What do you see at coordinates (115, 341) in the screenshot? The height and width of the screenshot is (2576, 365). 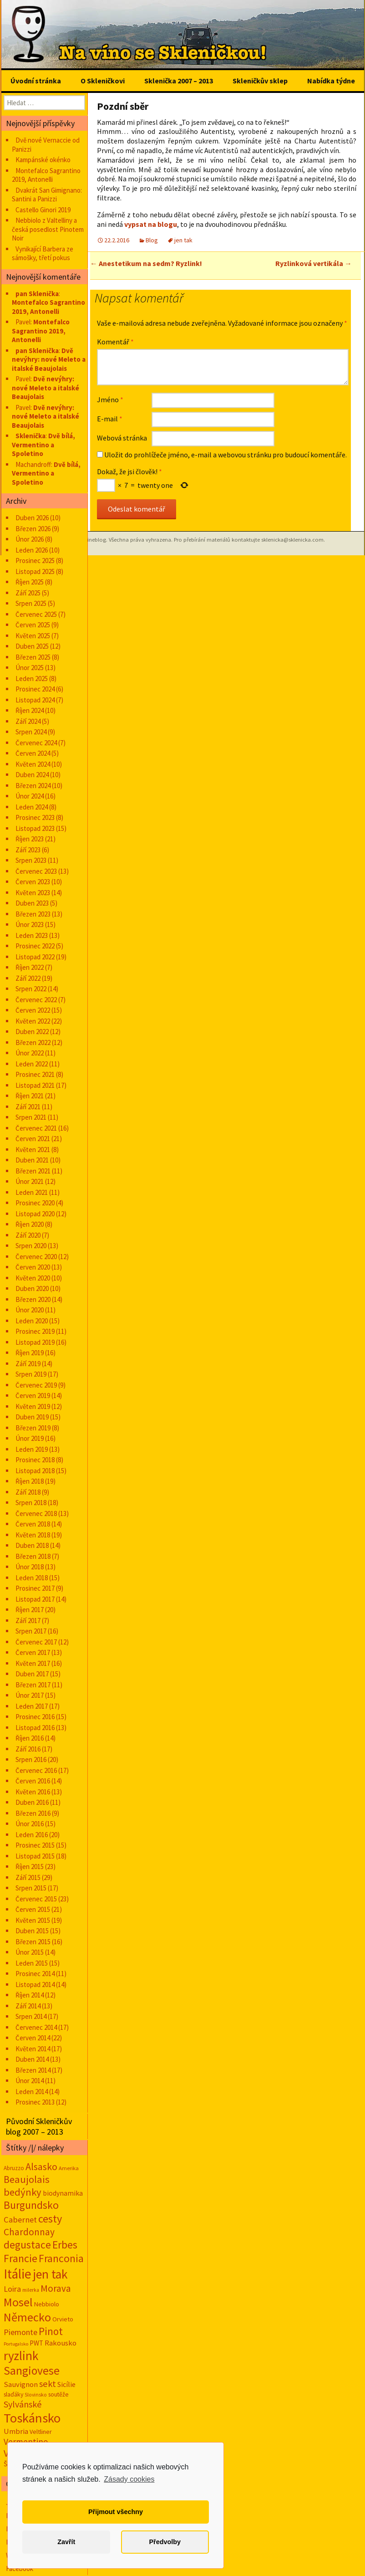 I see `Komentář` at bounding box center [115, 341].